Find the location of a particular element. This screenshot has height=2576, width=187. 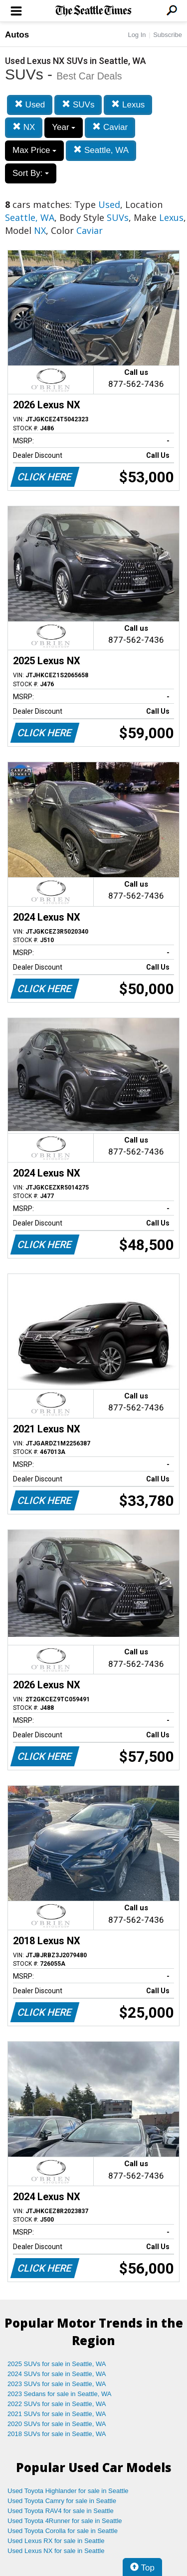

Subscribe is located at coordinates (167, 34).